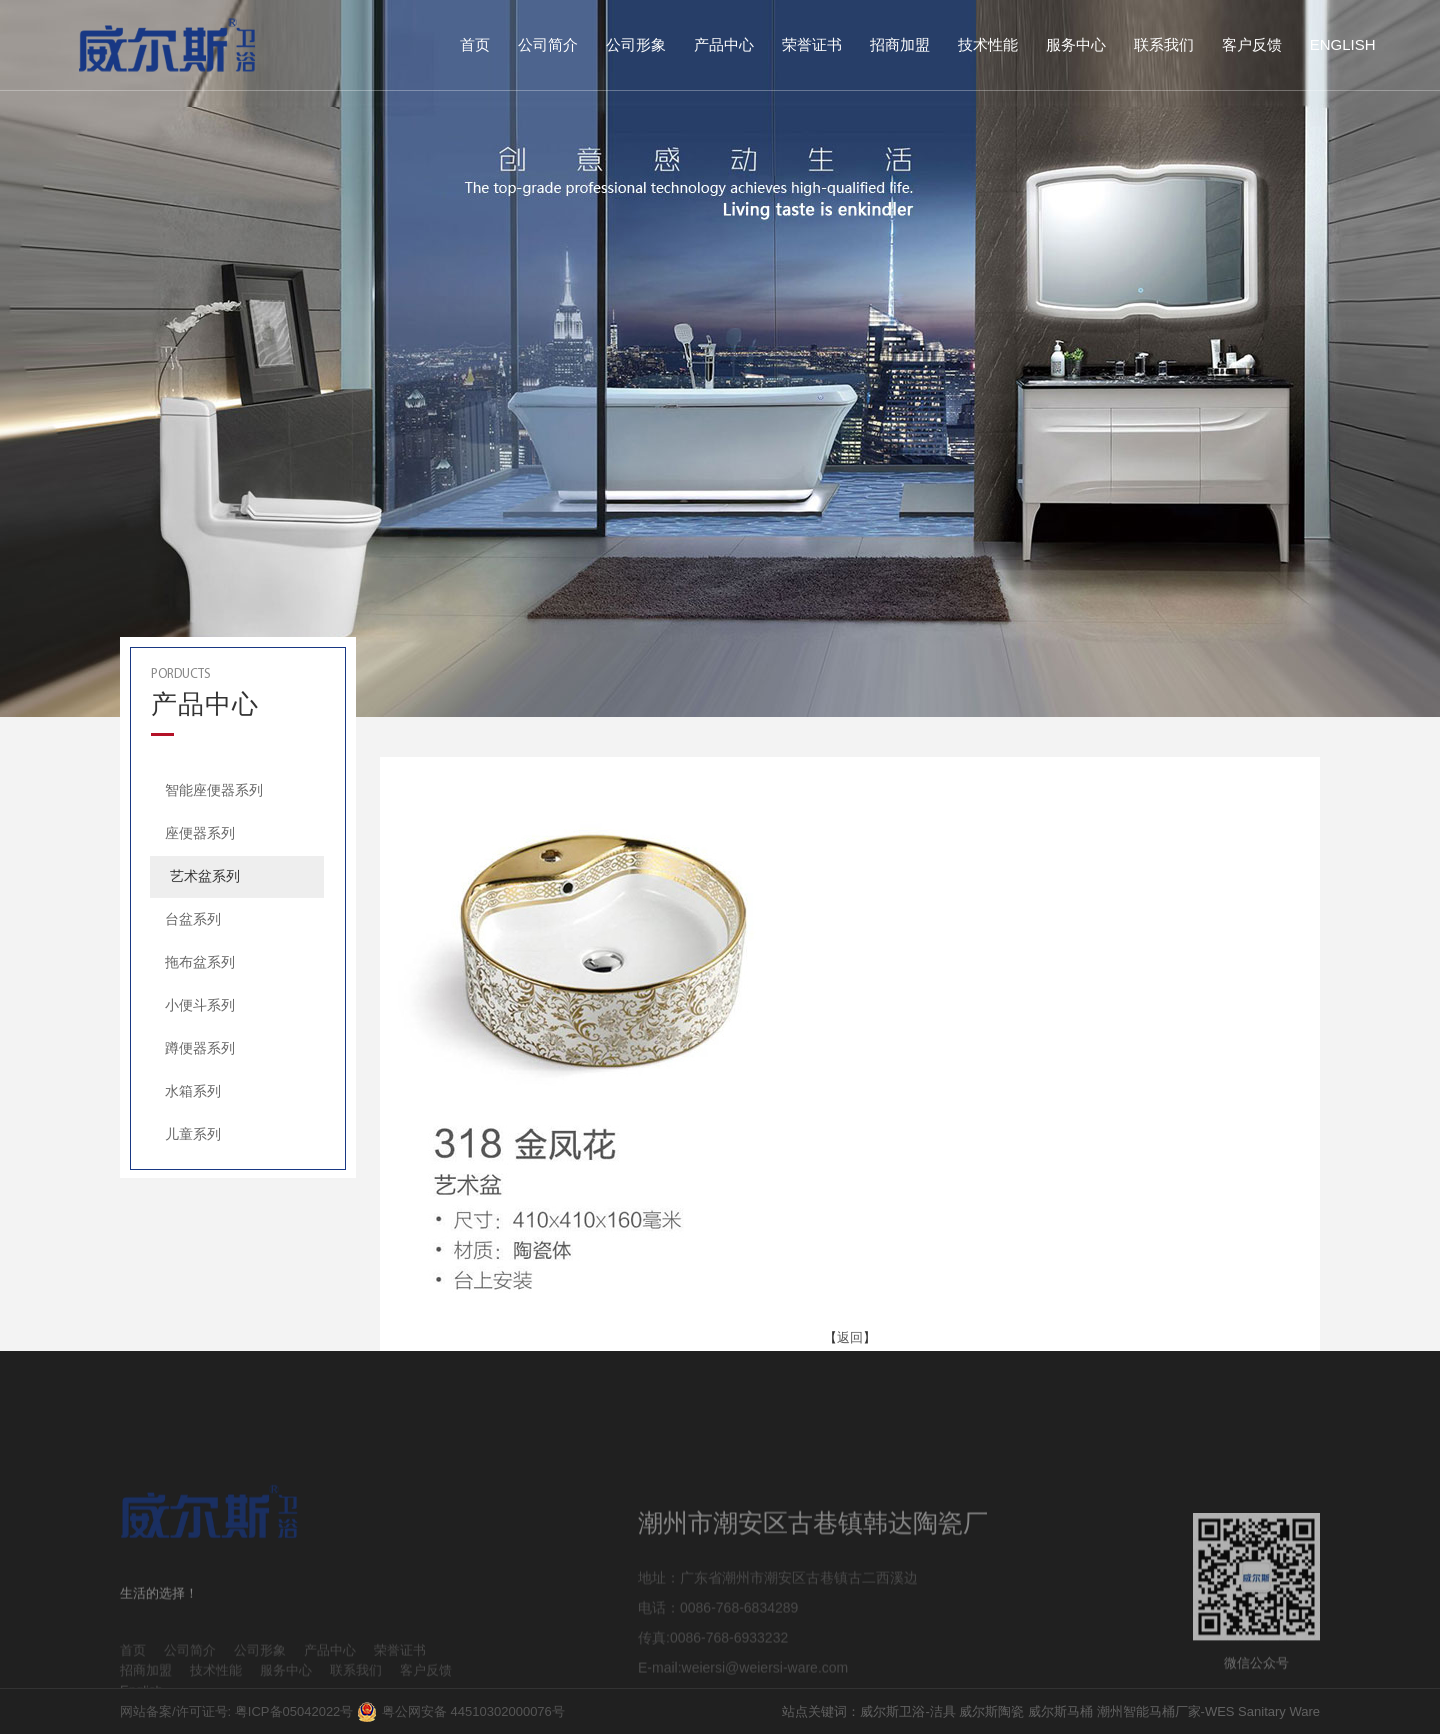  What do you see at coordinates (850, 1337) in the screenshot?
I see `返回` at bounding box center [850, 1337].